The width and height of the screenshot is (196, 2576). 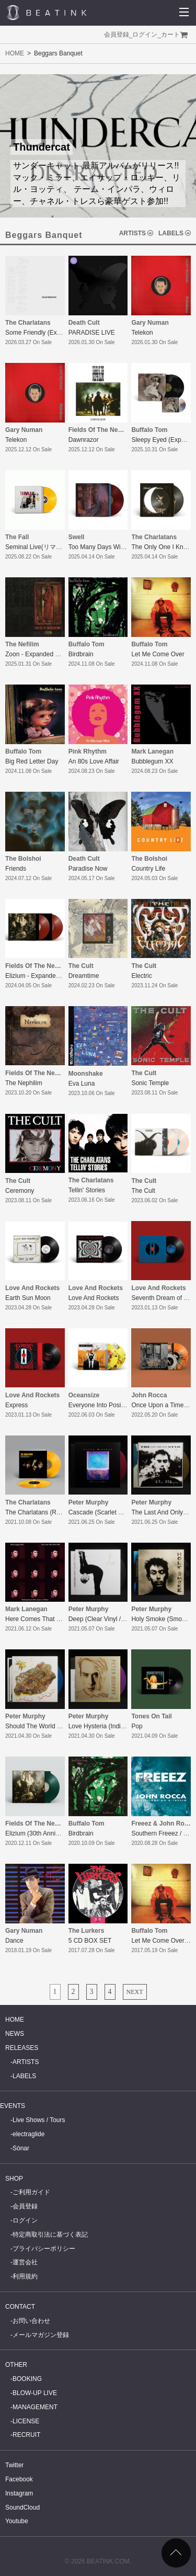 What do you see at coordinates (19, 1190) in the screenshot?
I see `Ceremony` at bounding box center [19, 1190].